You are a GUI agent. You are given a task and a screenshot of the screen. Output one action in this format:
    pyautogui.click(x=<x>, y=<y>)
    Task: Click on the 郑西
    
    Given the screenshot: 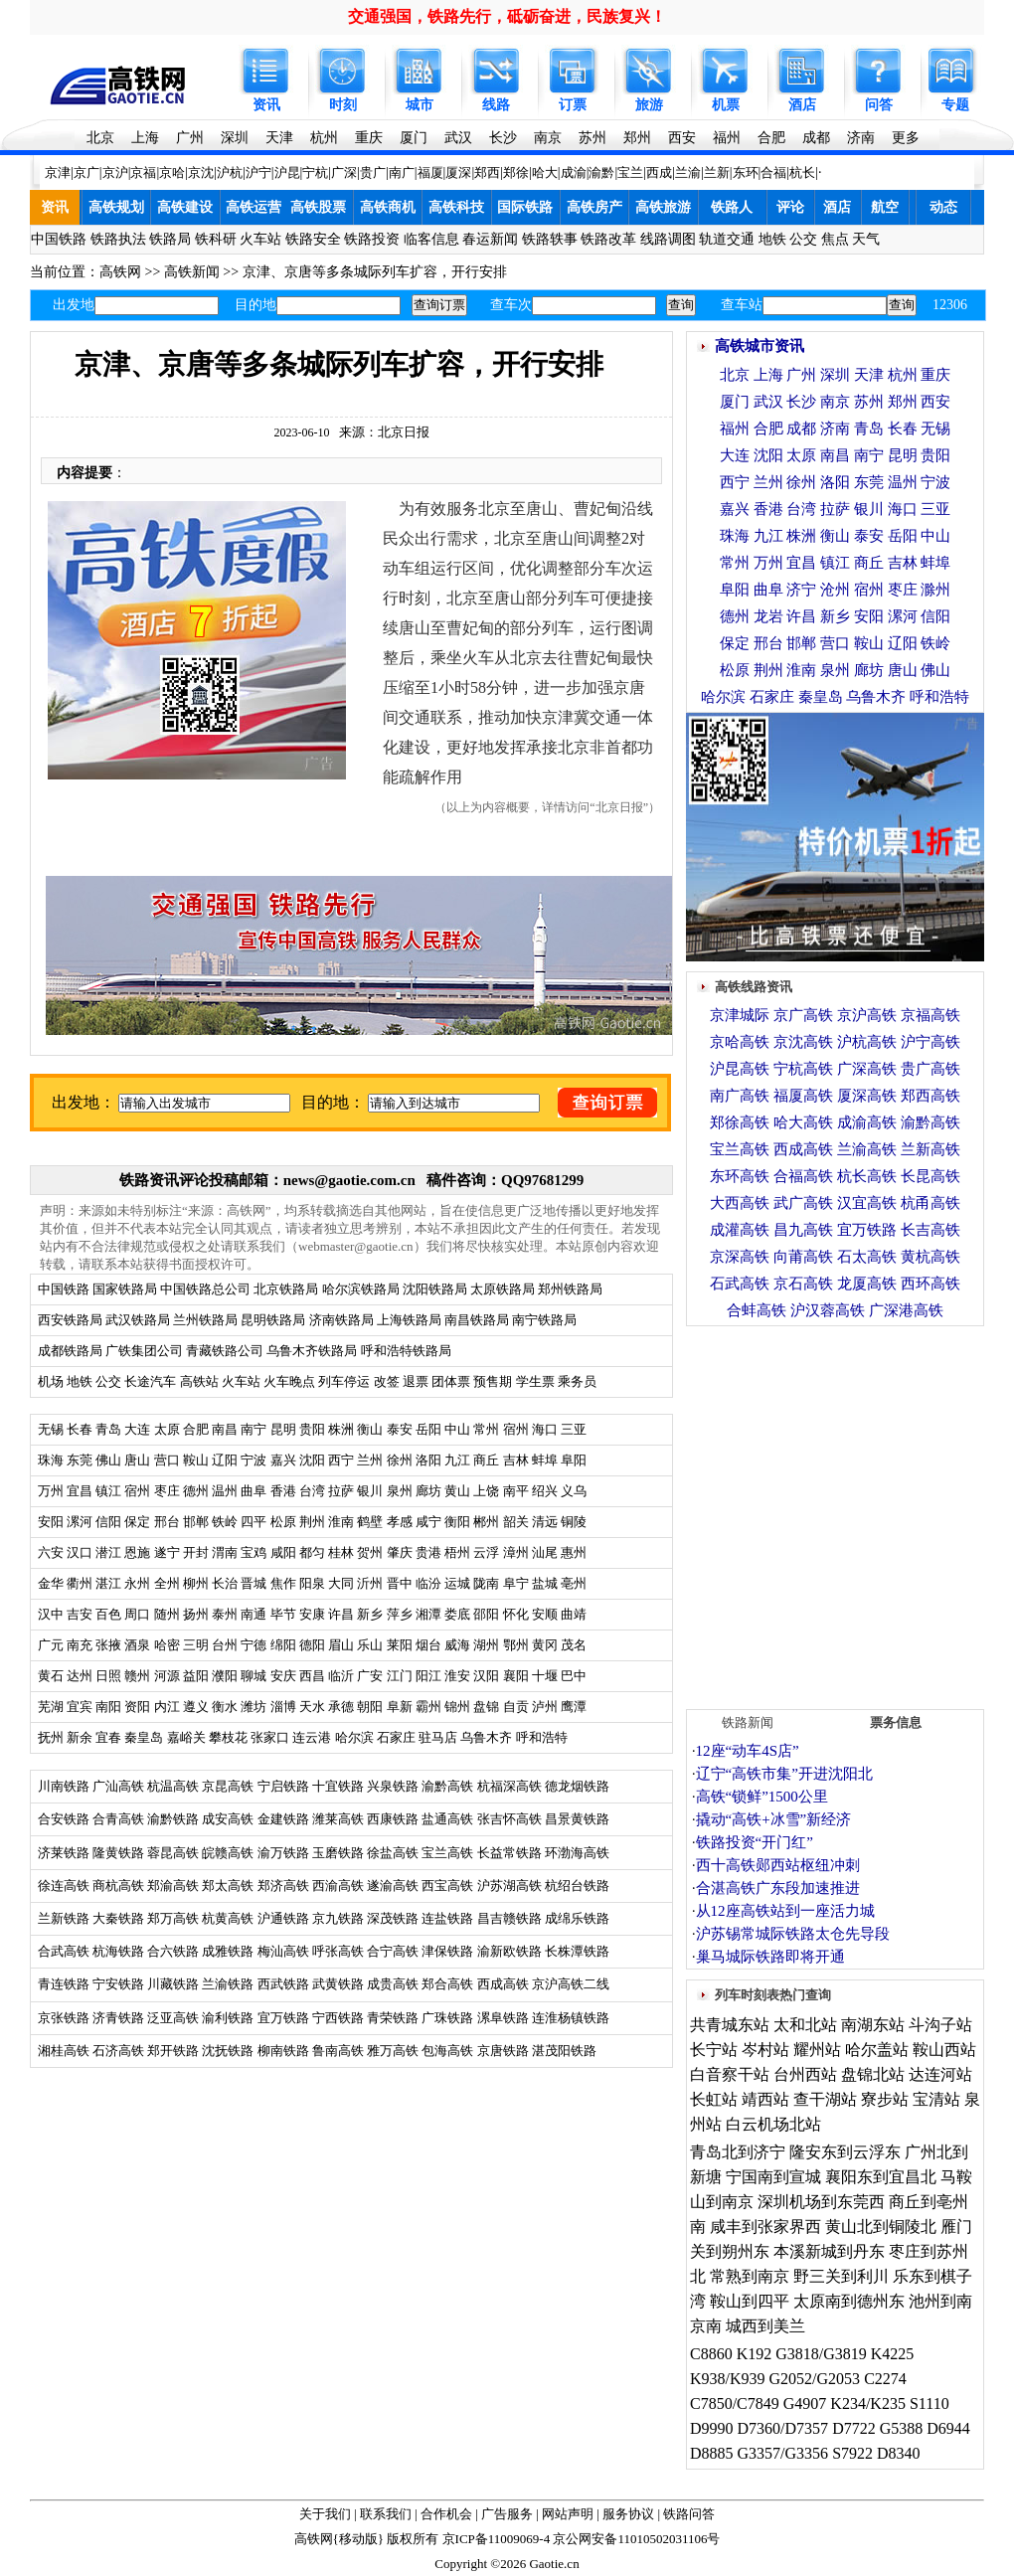 What is the action you would take?
    pyautogui.click(x=487, y=172)
    